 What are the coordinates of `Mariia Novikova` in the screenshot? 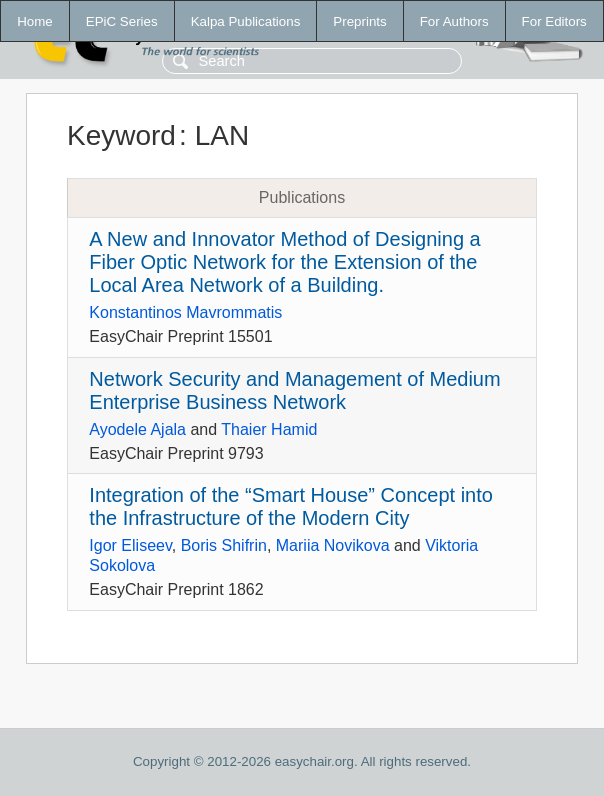 It's located at (333, 545).